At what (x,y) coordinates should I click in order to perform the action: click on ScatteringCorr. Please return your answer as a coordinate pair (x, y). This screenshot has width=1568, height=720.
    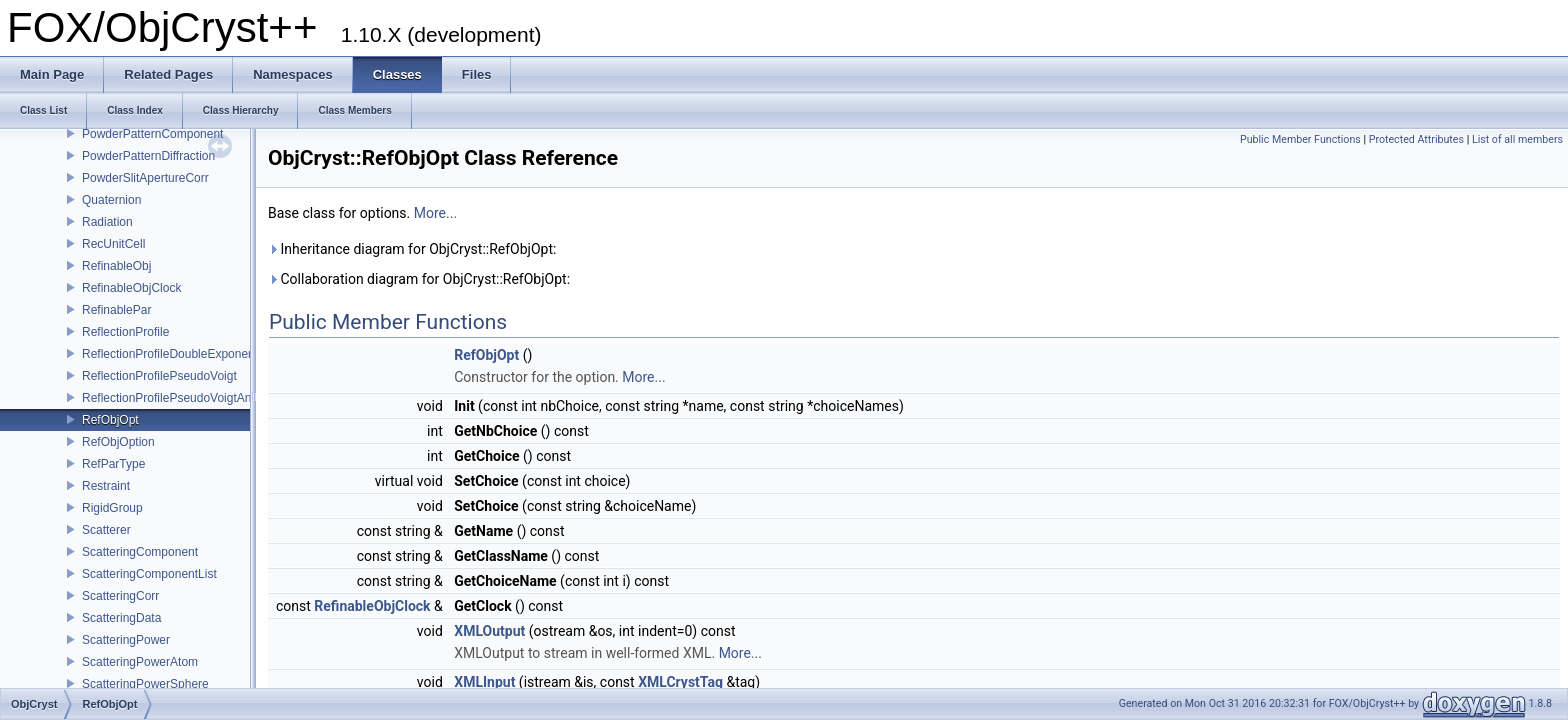
    Looking at the image, I should click on (120, 596).